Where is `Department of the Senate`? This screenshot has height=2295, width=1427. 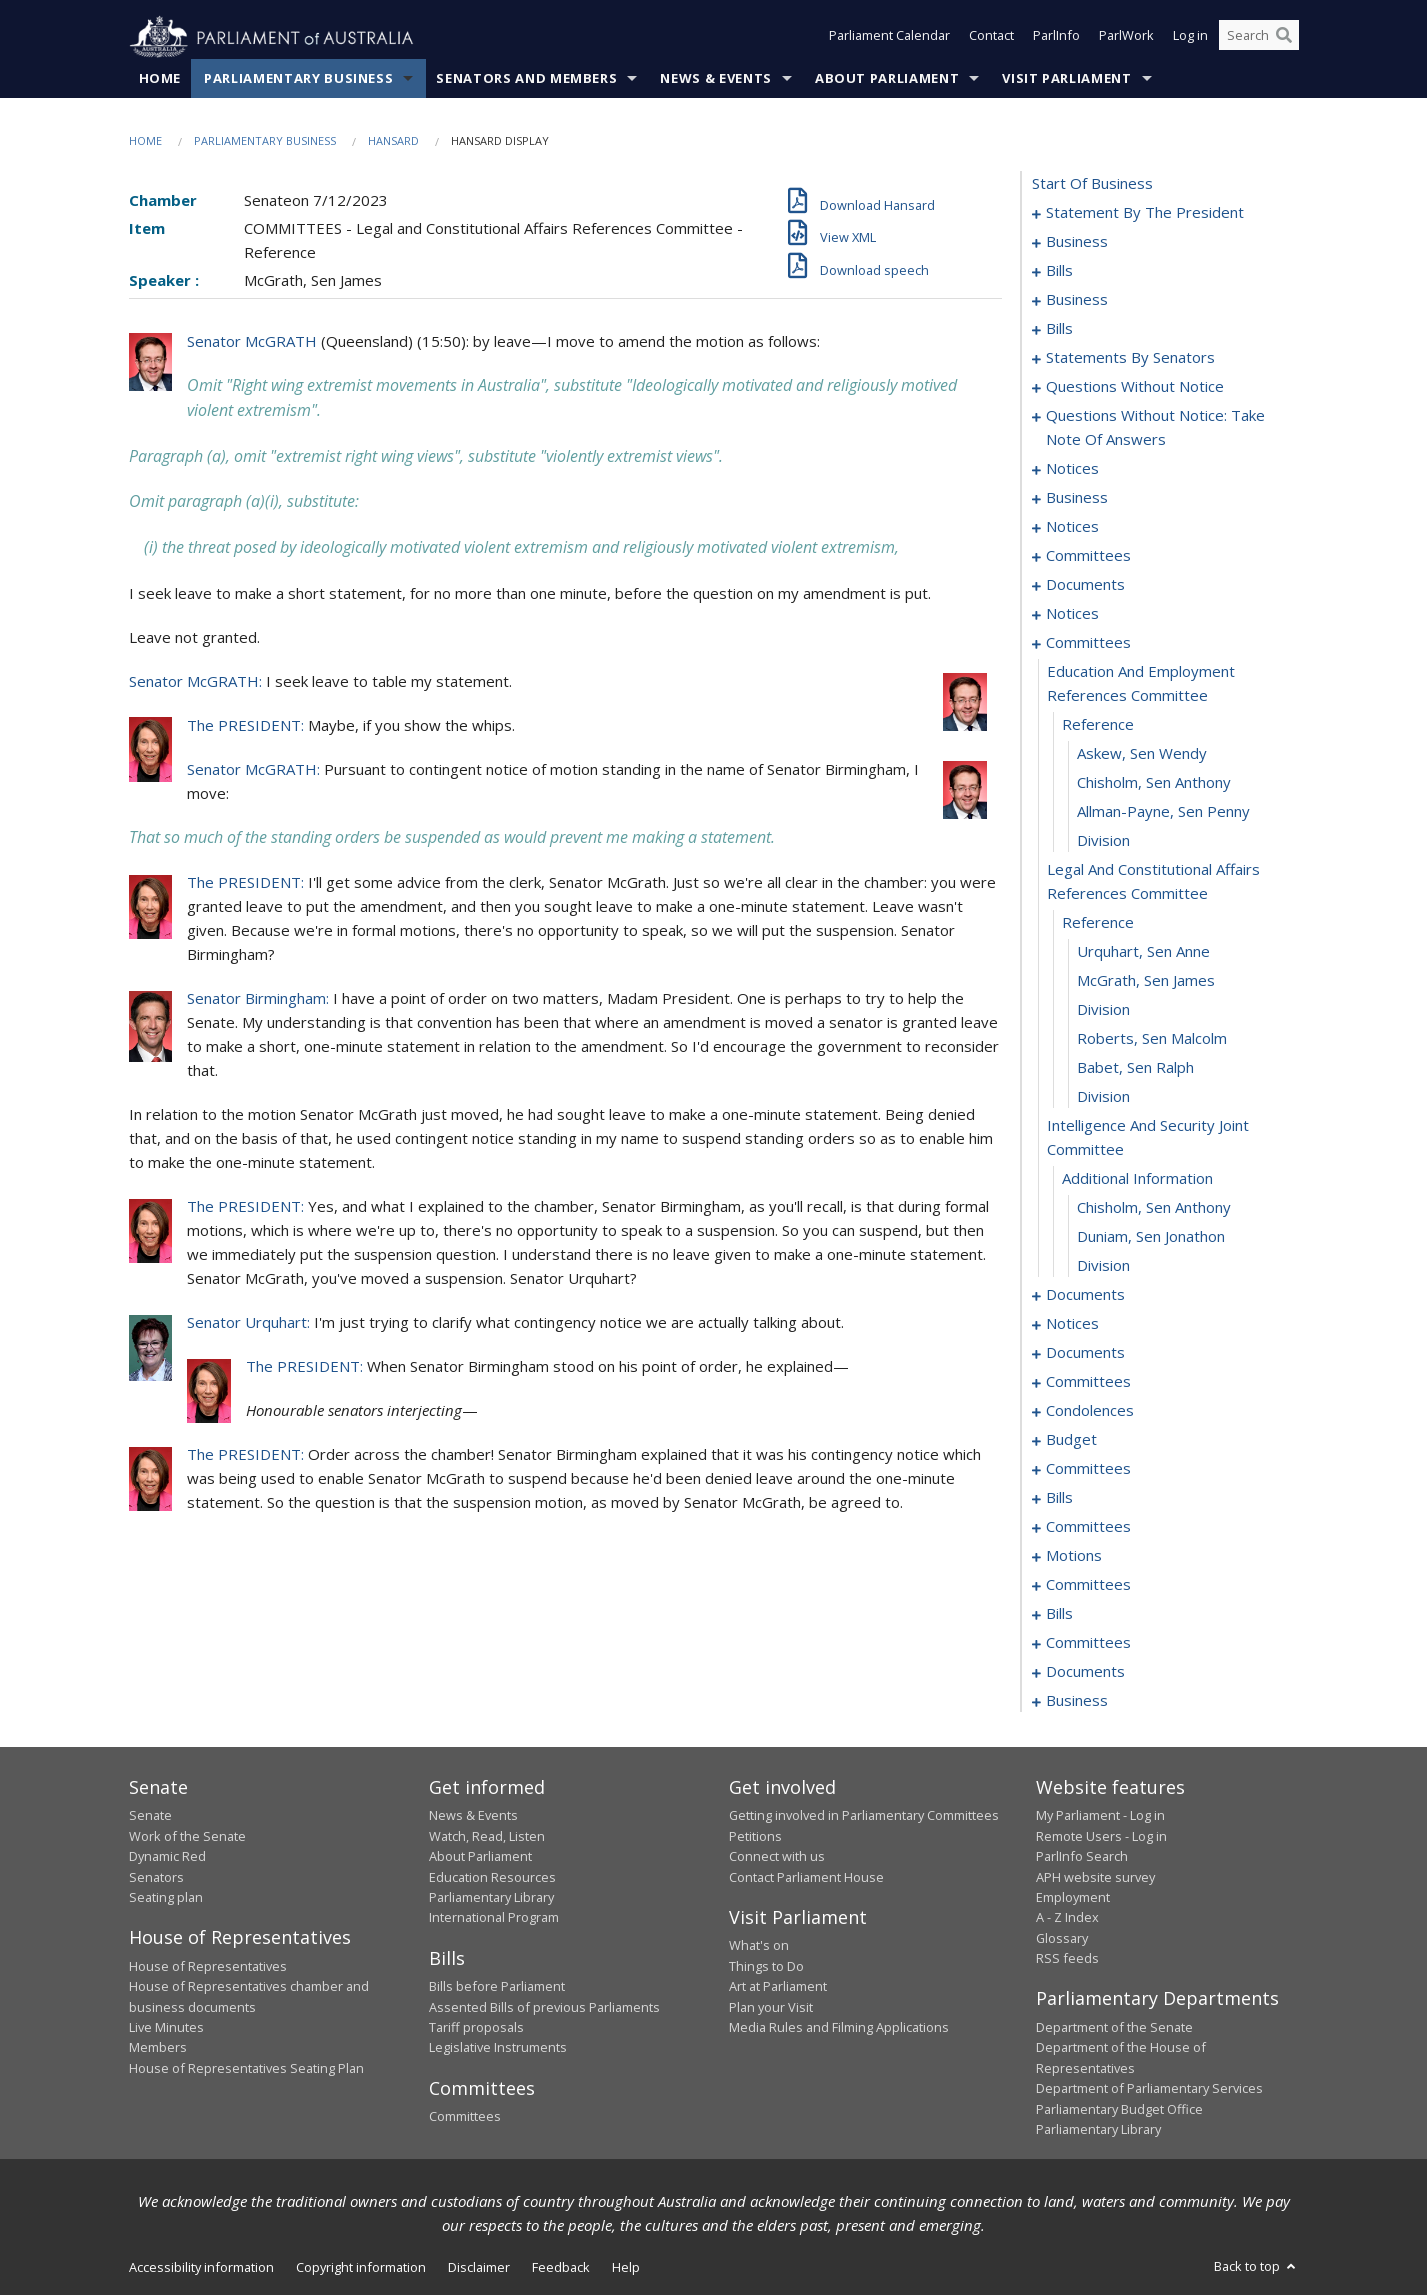
Department of the Senate is located at coordinates (1114, 2028).